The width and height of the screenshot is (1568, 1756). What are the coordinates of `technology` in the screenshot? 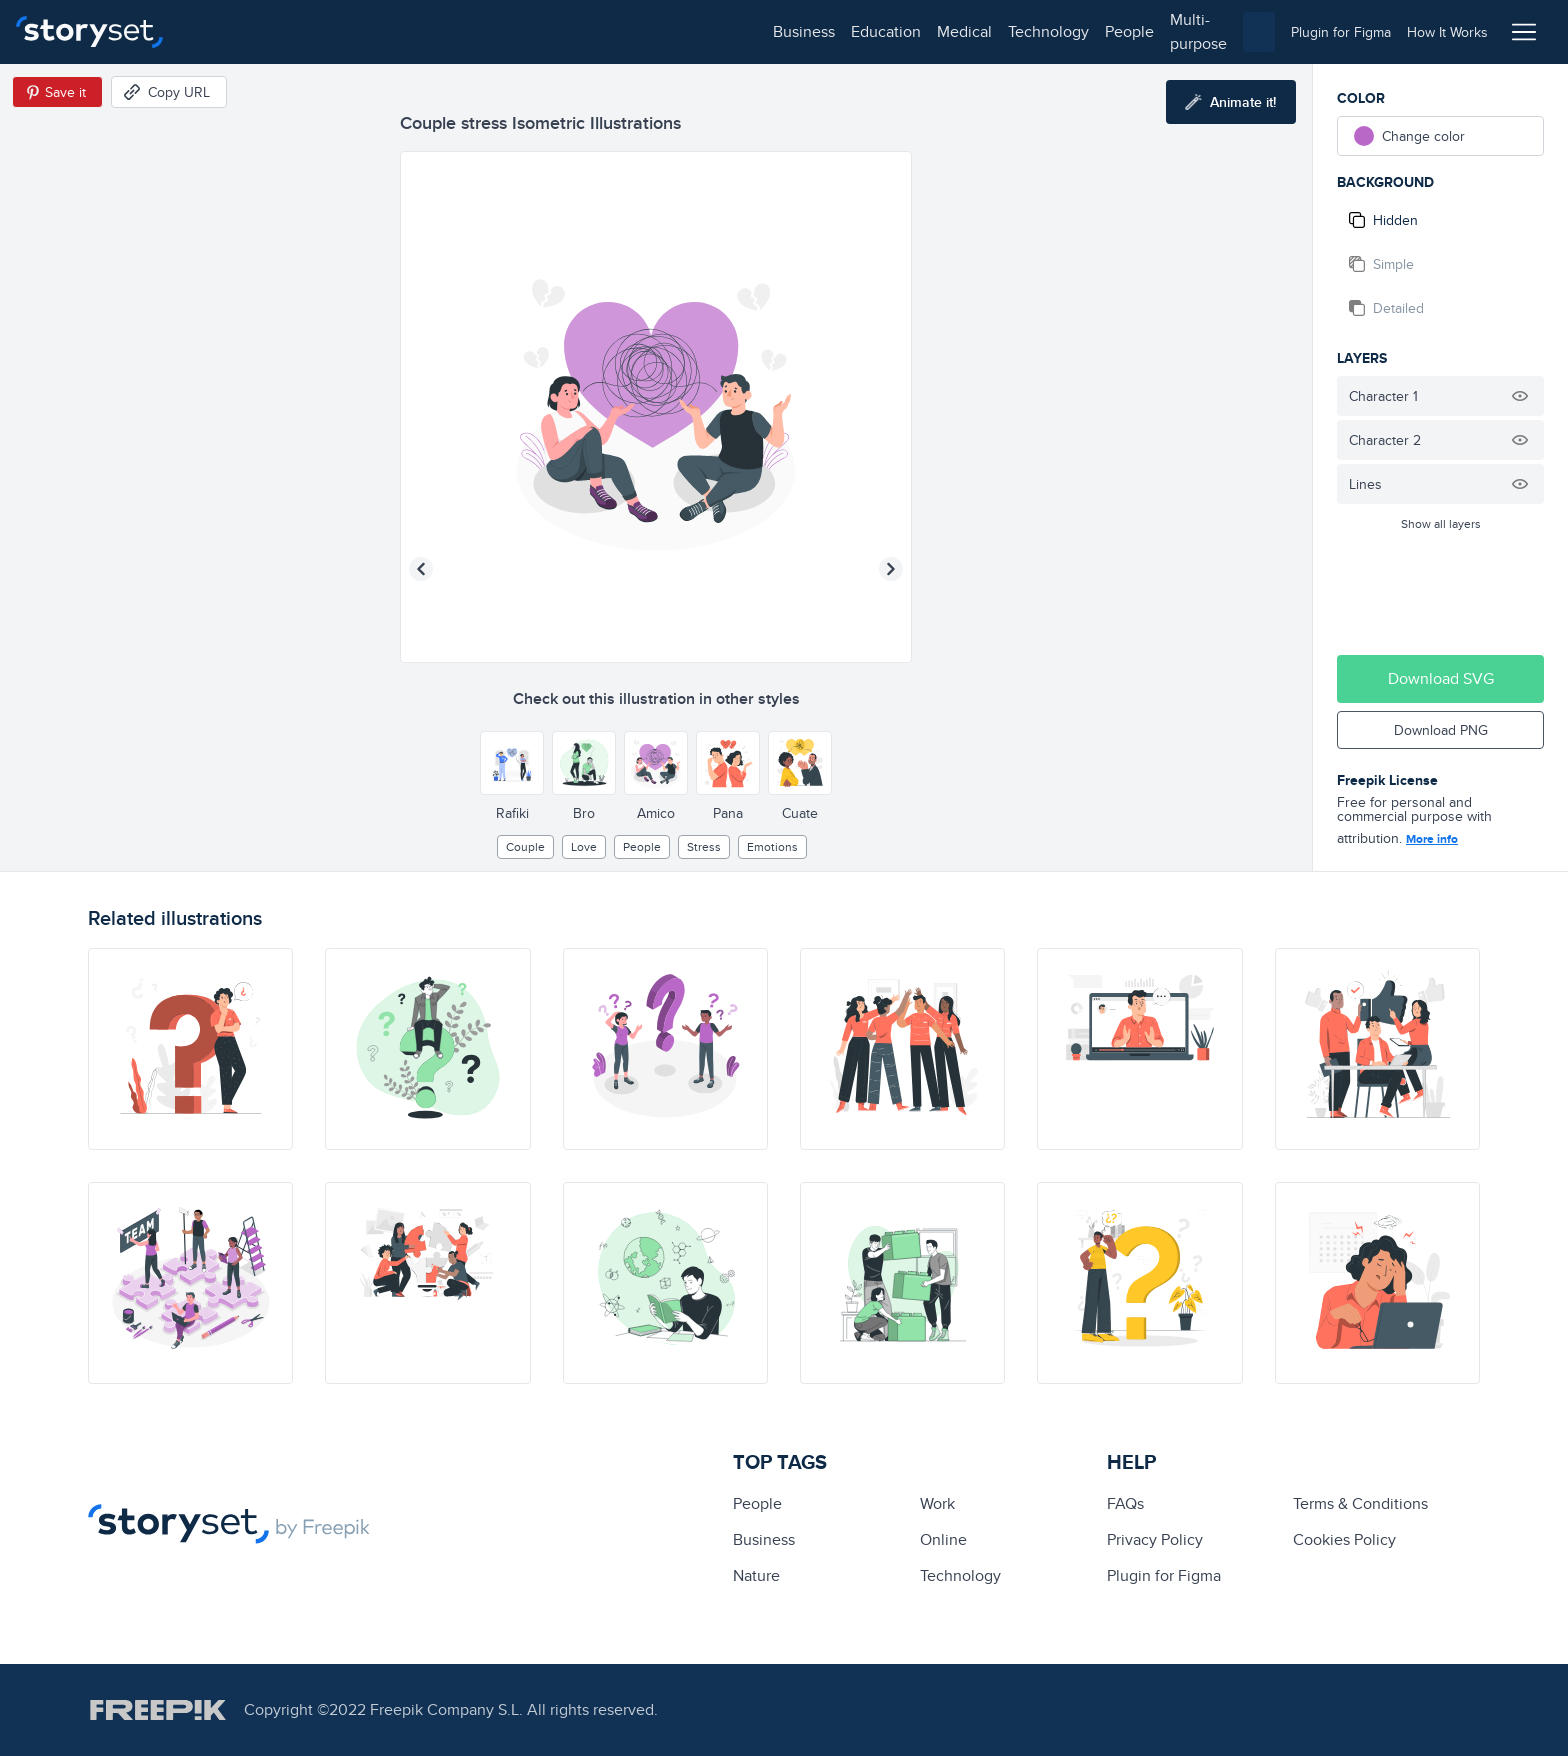 It's located at (470, 31).